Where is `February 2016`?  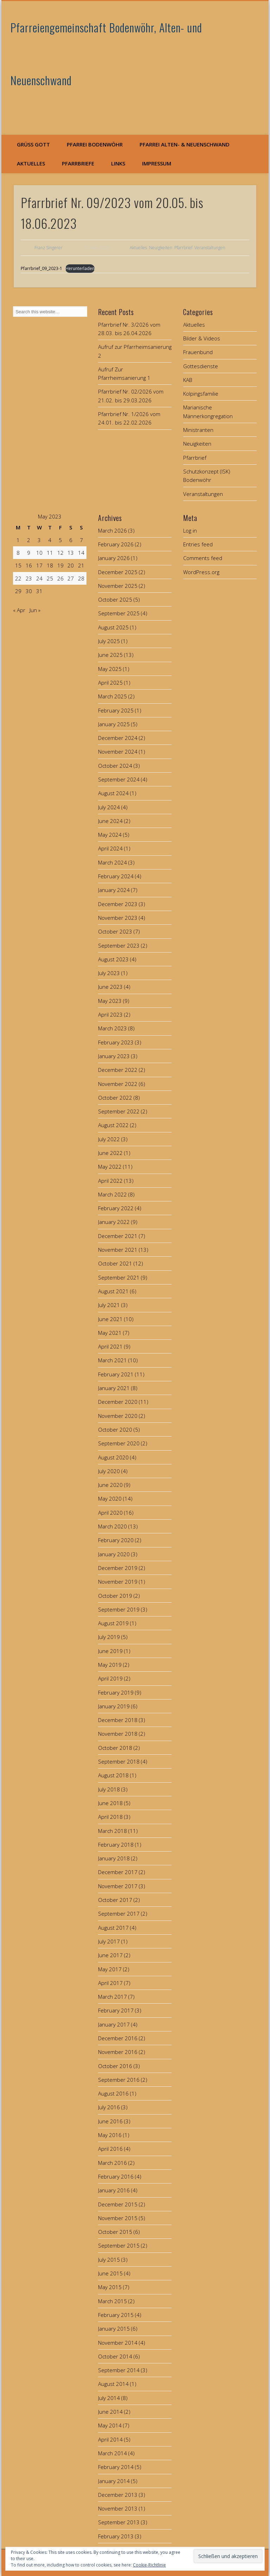 February 2016 is located at coordinates (116, 2176).